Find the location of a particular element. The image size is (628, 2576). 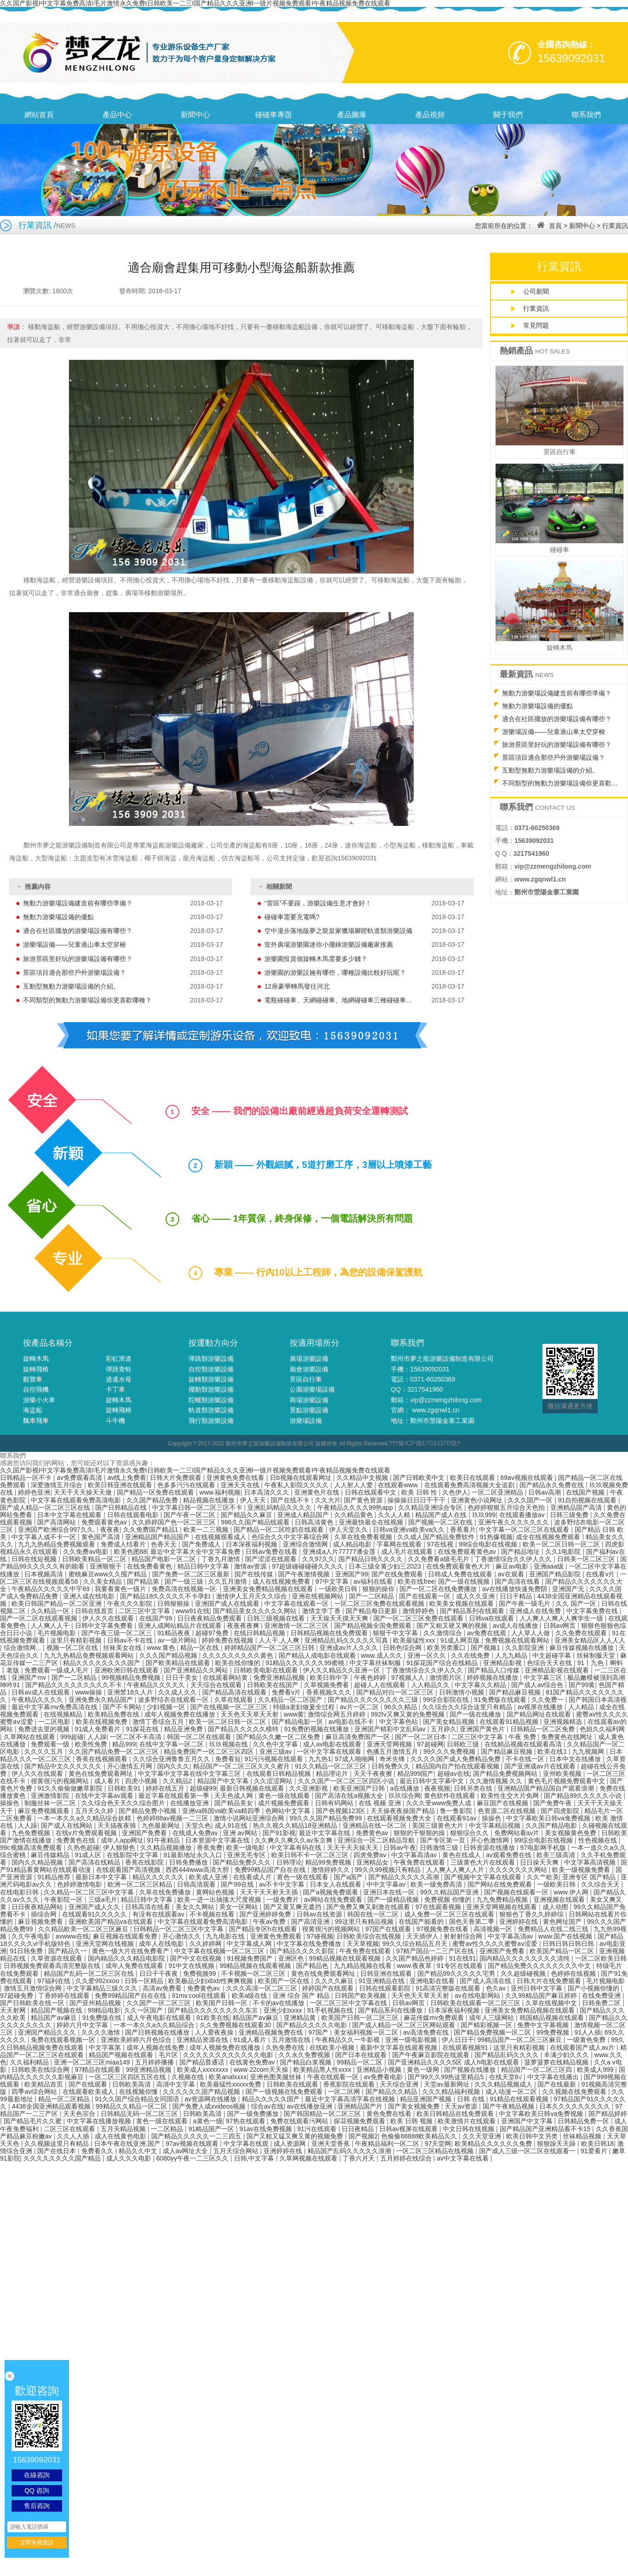

伊人天天 is located at coordinates (254, 1500).